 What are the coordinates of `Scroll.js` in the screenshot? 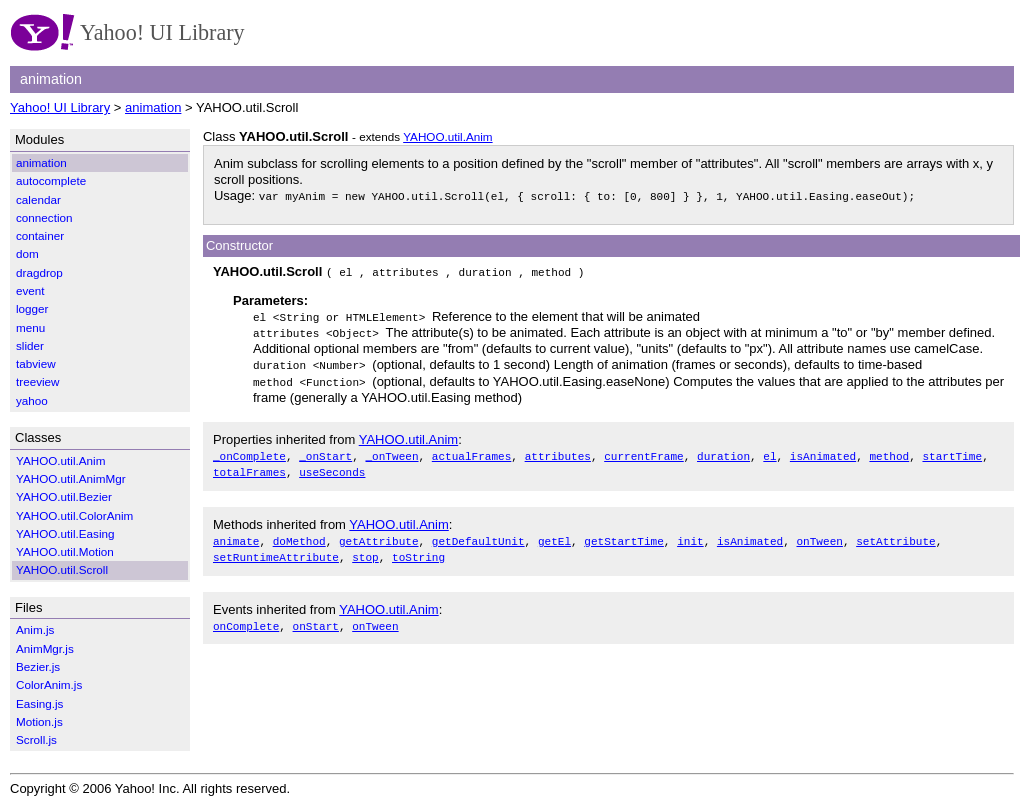 It's located at (36, 739).